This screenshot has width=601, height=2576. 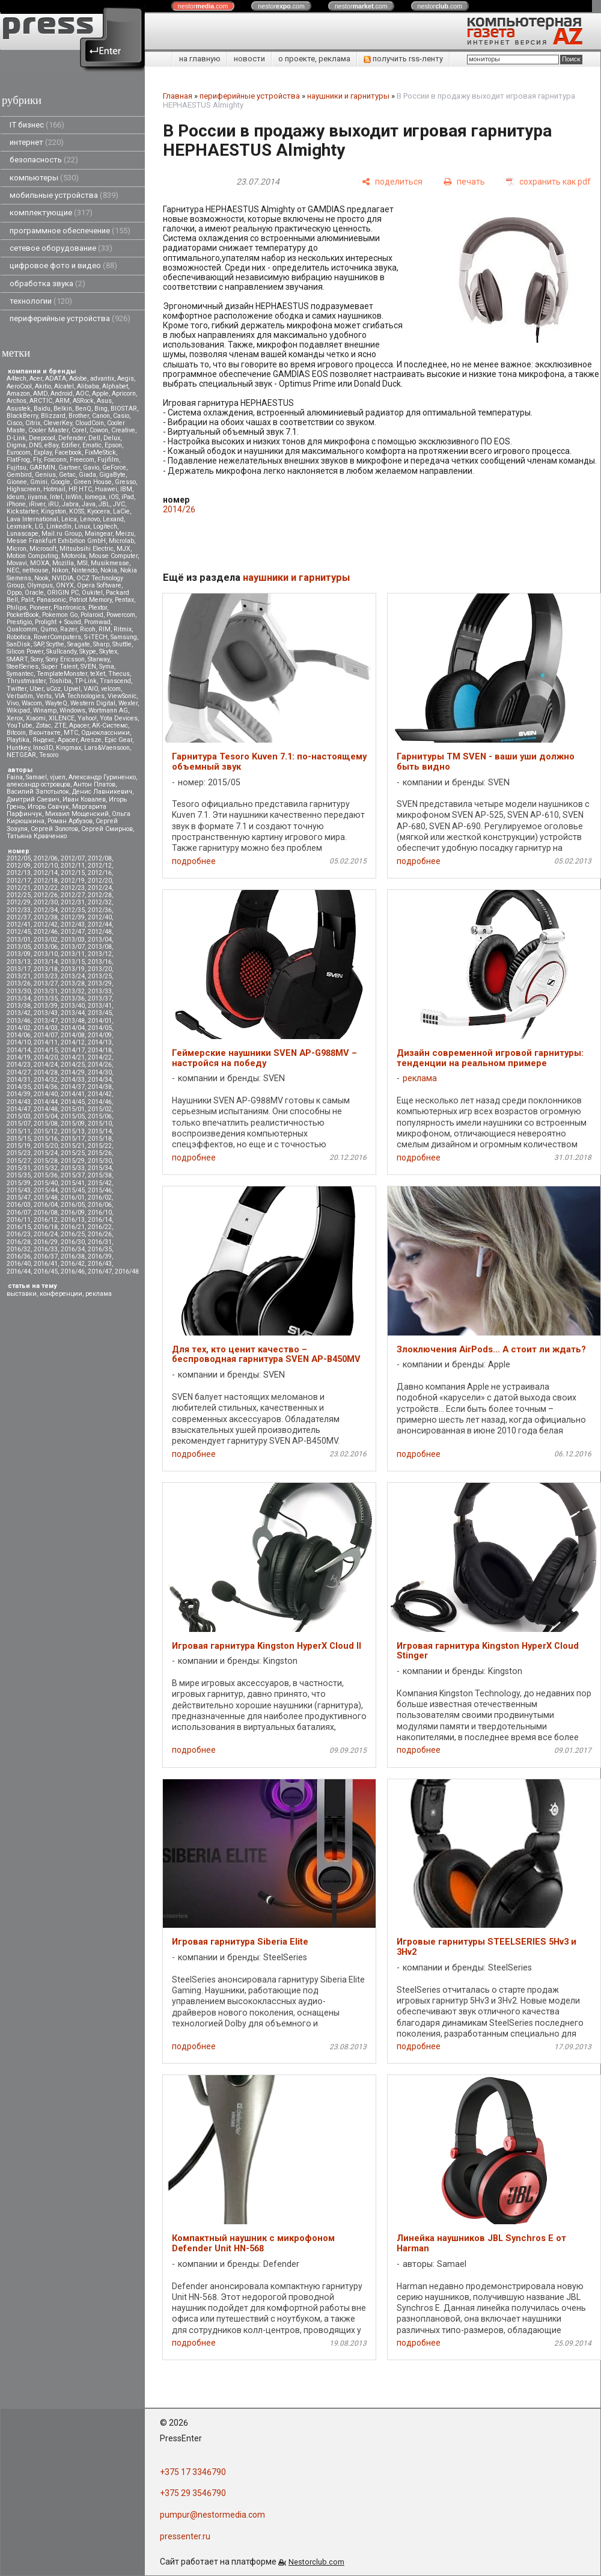 What do you see at coordinates (106, 666) in the screenshot?
I see `Syma` at bounding box center [106, 666].